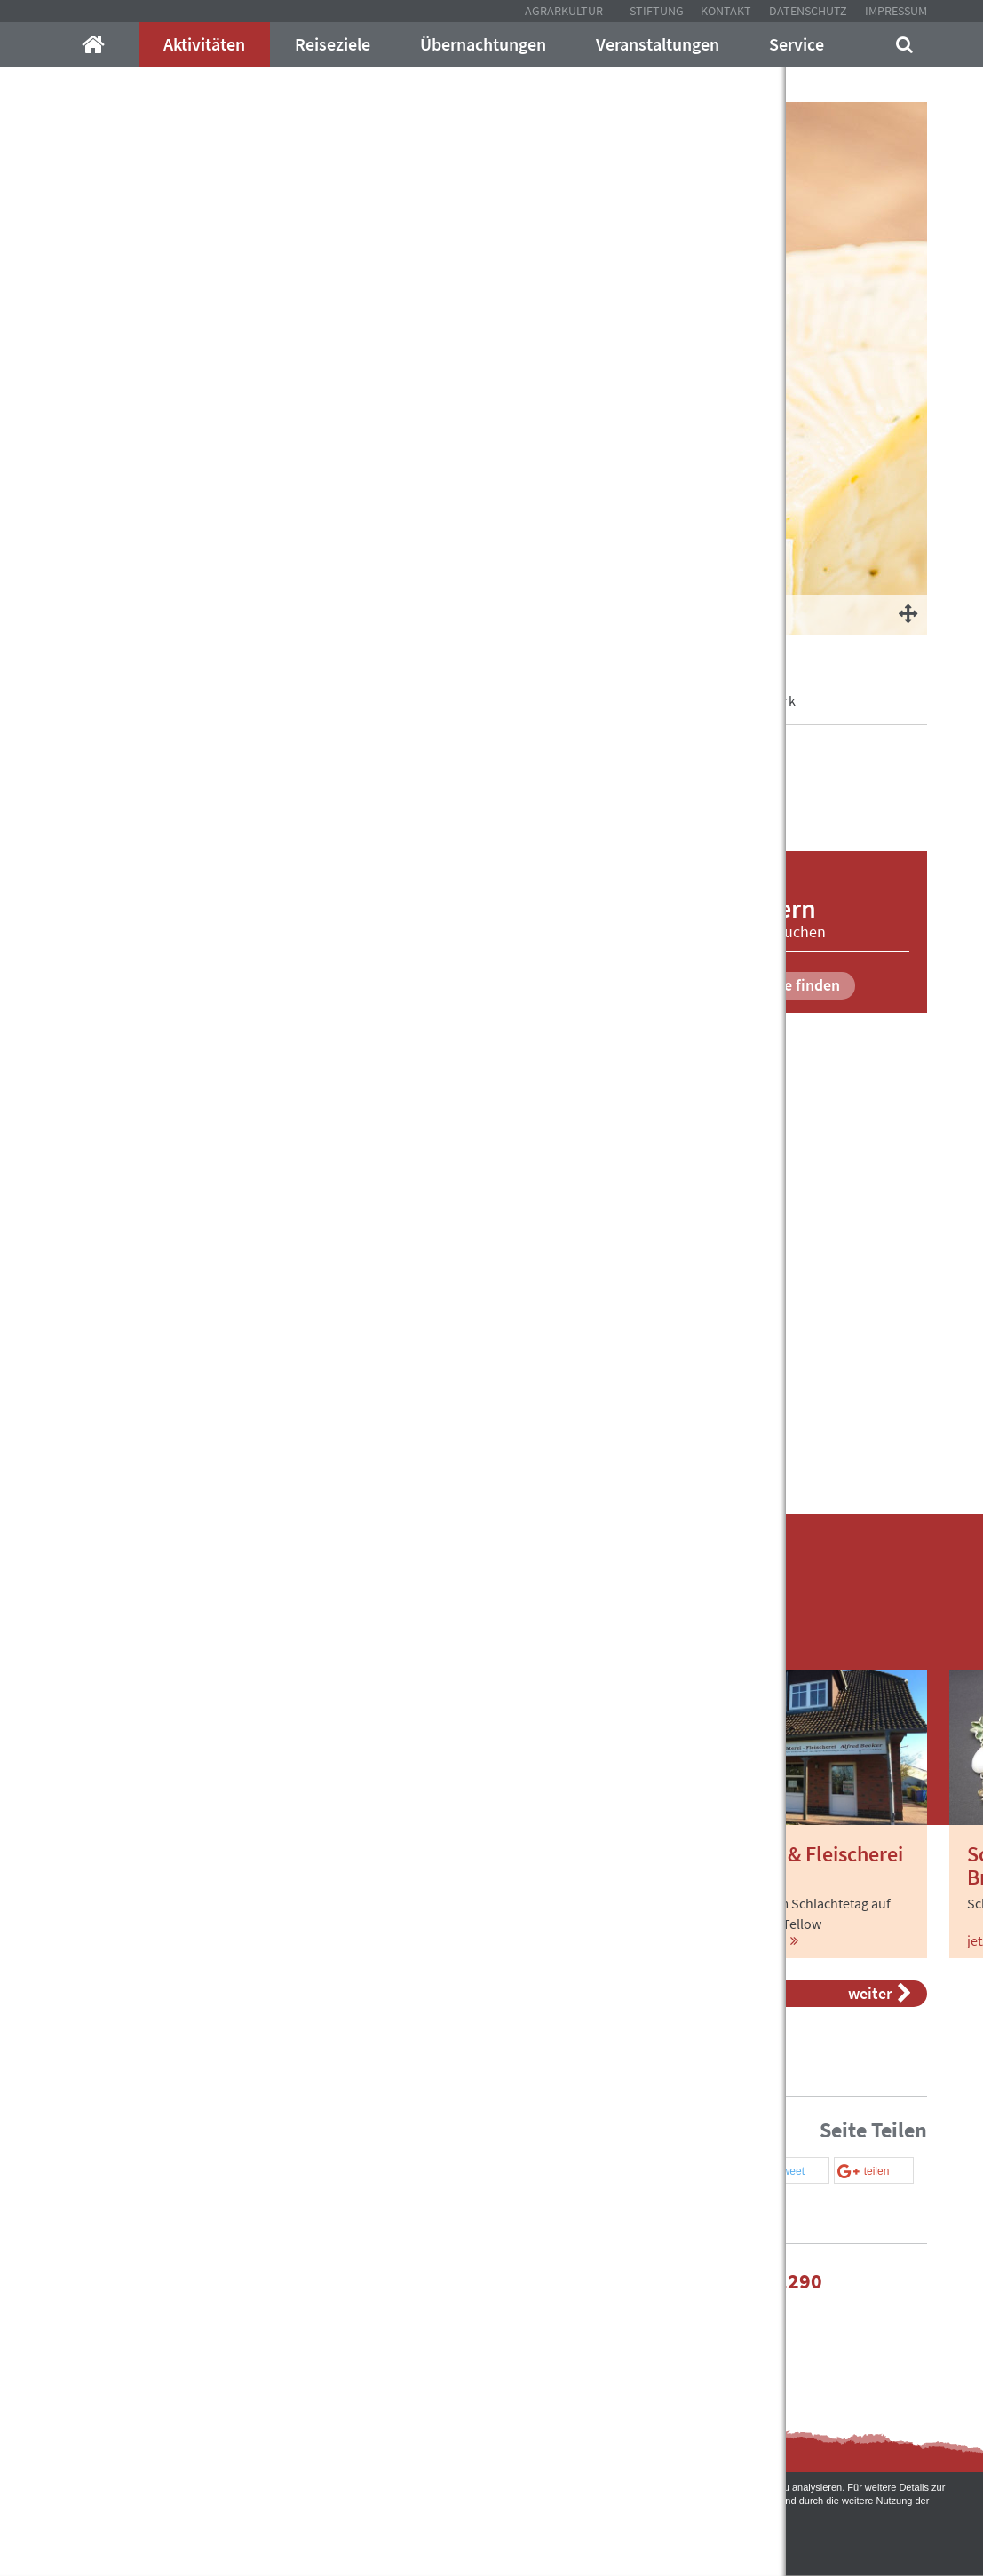 The image size is (983, 2576). Describe the element at coordinates (704, 2171) in the screenshot. I see `[button]` at that location.